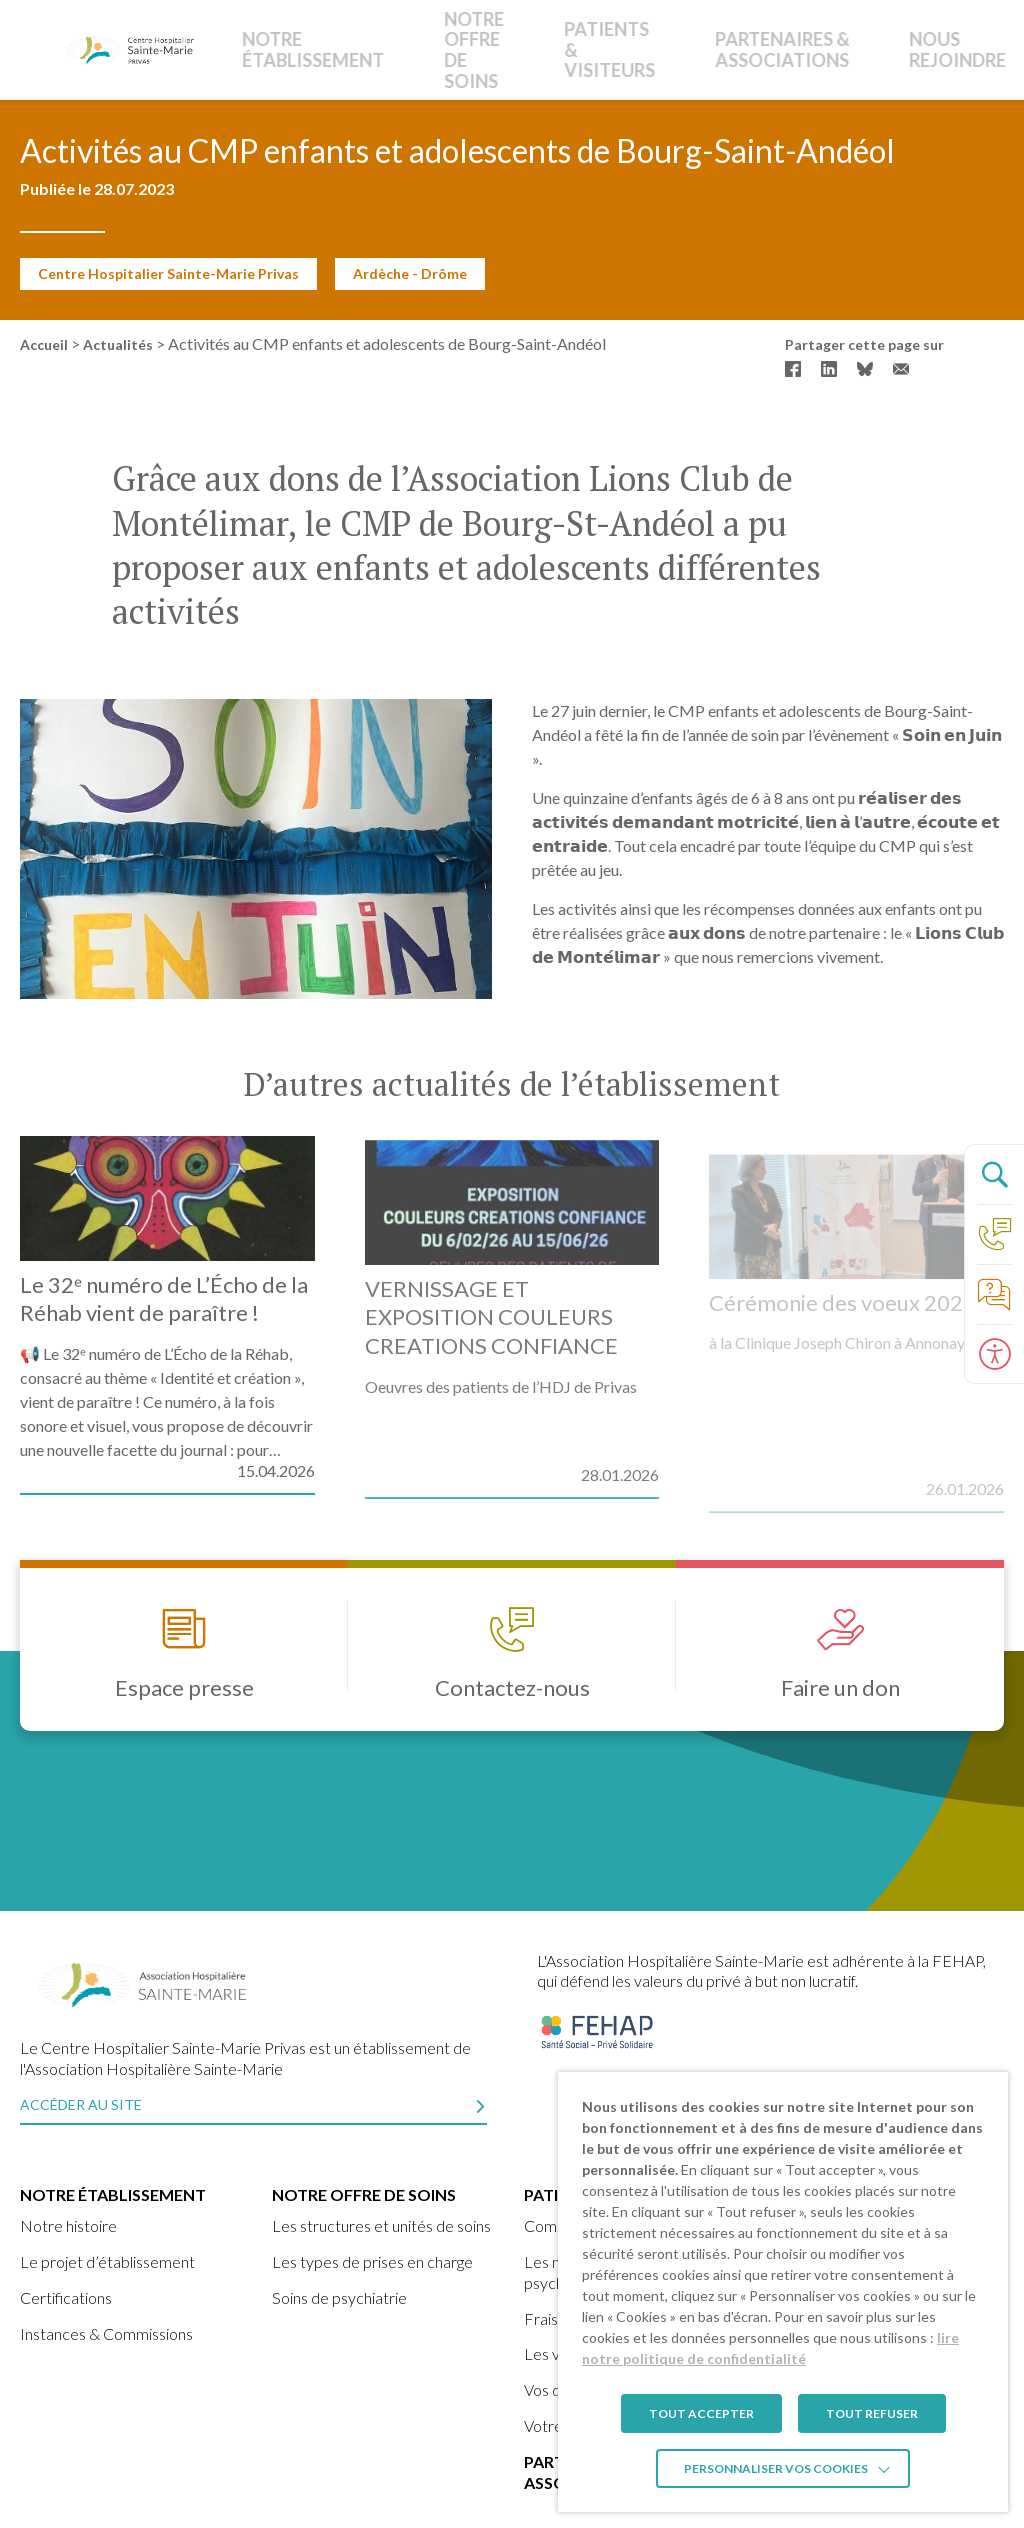 Image resolution: width=1024 pixels, height=2528 pixels. What do you see at coordinates (68, 2225) in the screenshot?
I see `Notre histoire` at bounding box center [68, 2225].